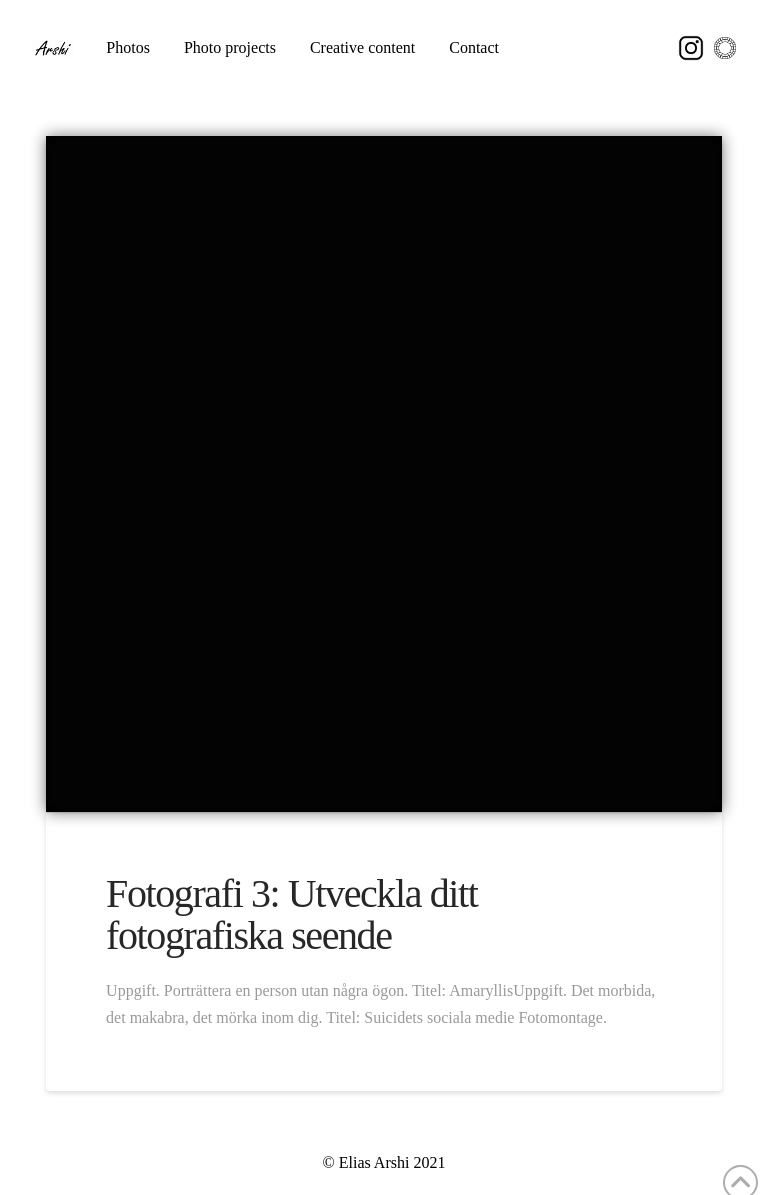 The width and height of the screenshot is (768, 1195). I want to click on Fotografi 3: Utveckla ditt fotografiska seende, so click(291, 914).